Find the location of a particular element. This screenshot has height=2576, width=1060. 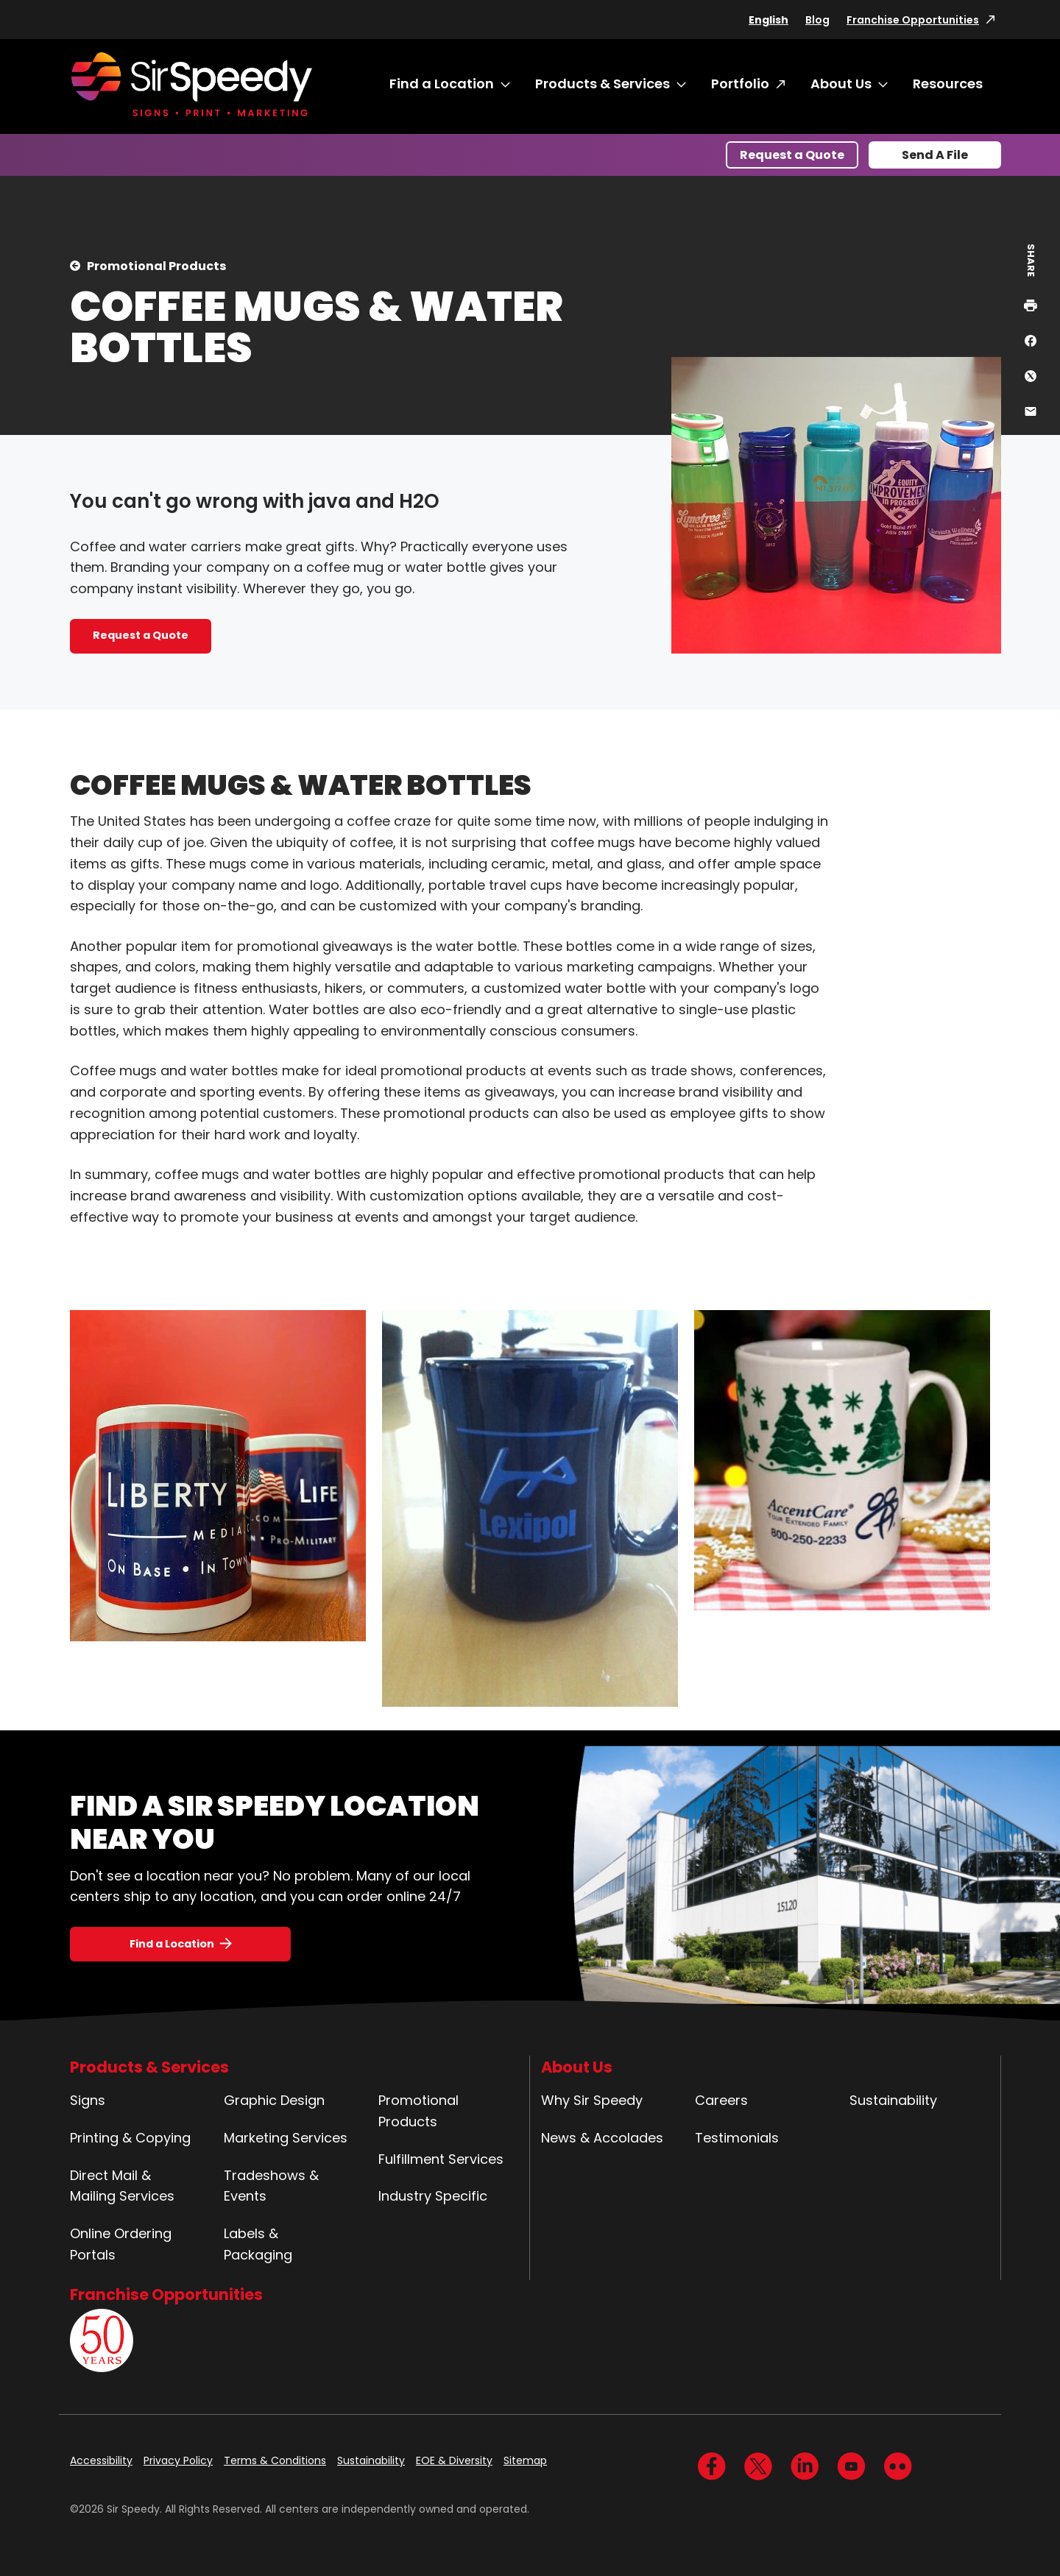

Online Ordering Portals is located at coordinates (121, 2244).